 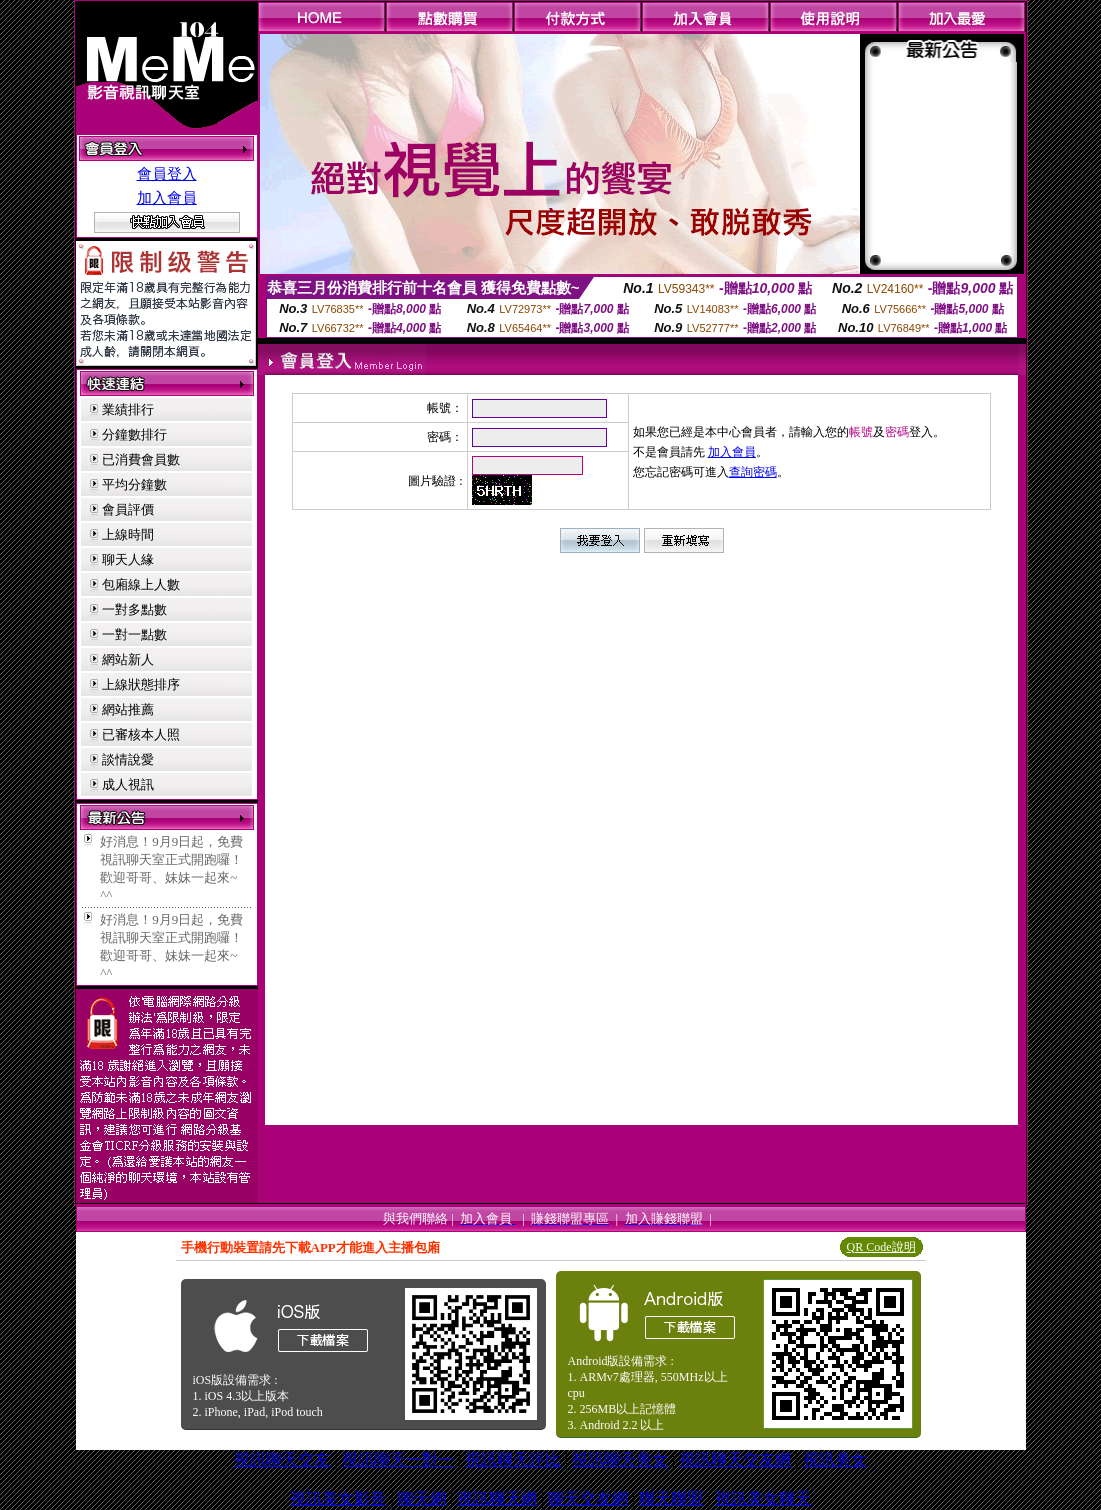 I want to click on 一對一點數, so click(x=134, y=634).